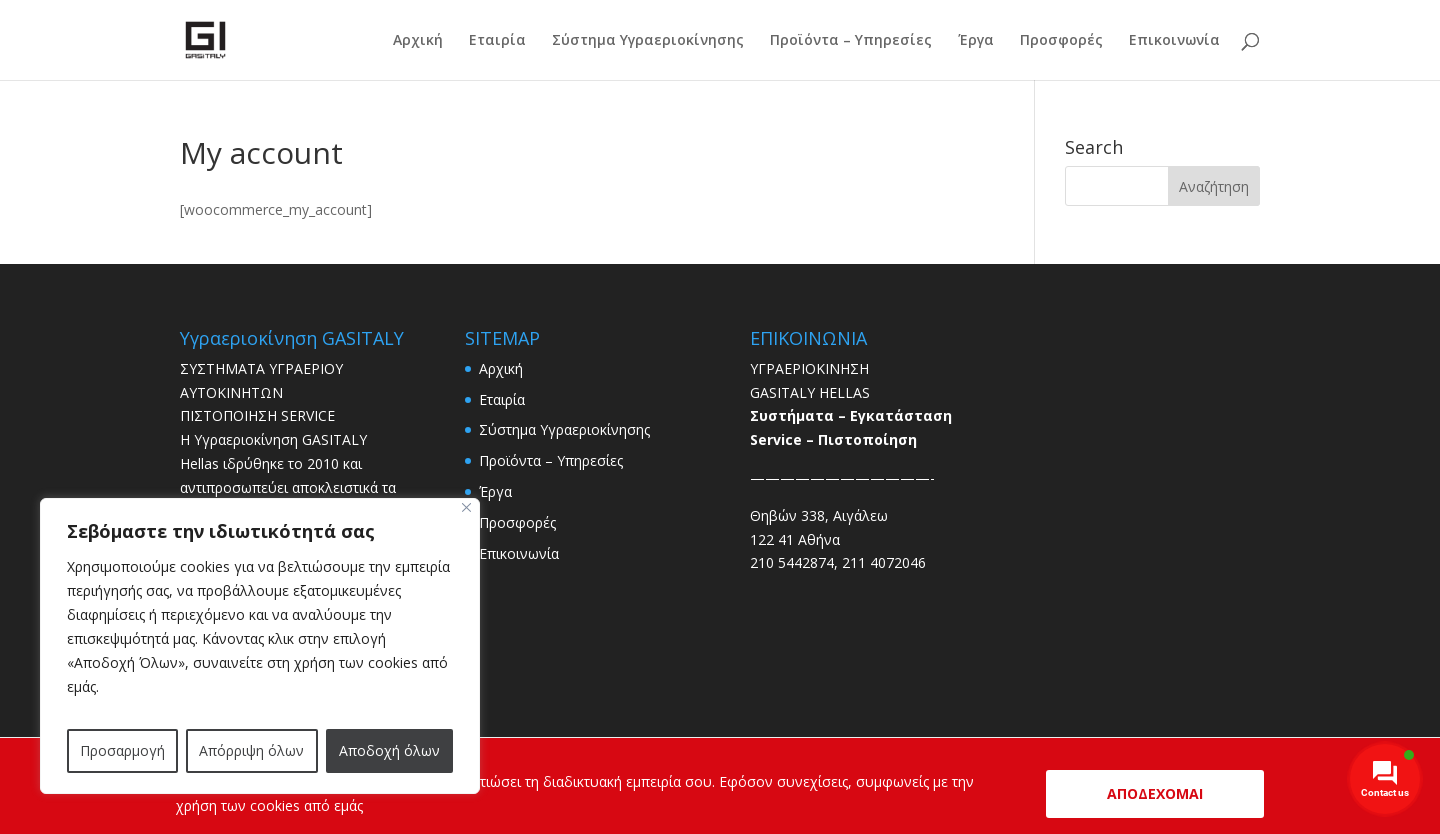 Image resolution: width=1440 pixels, height=834 pixels. Describe the element at coordinates (251, 750) in the screenshot. I see `Απόρριψη όλων` at that location.